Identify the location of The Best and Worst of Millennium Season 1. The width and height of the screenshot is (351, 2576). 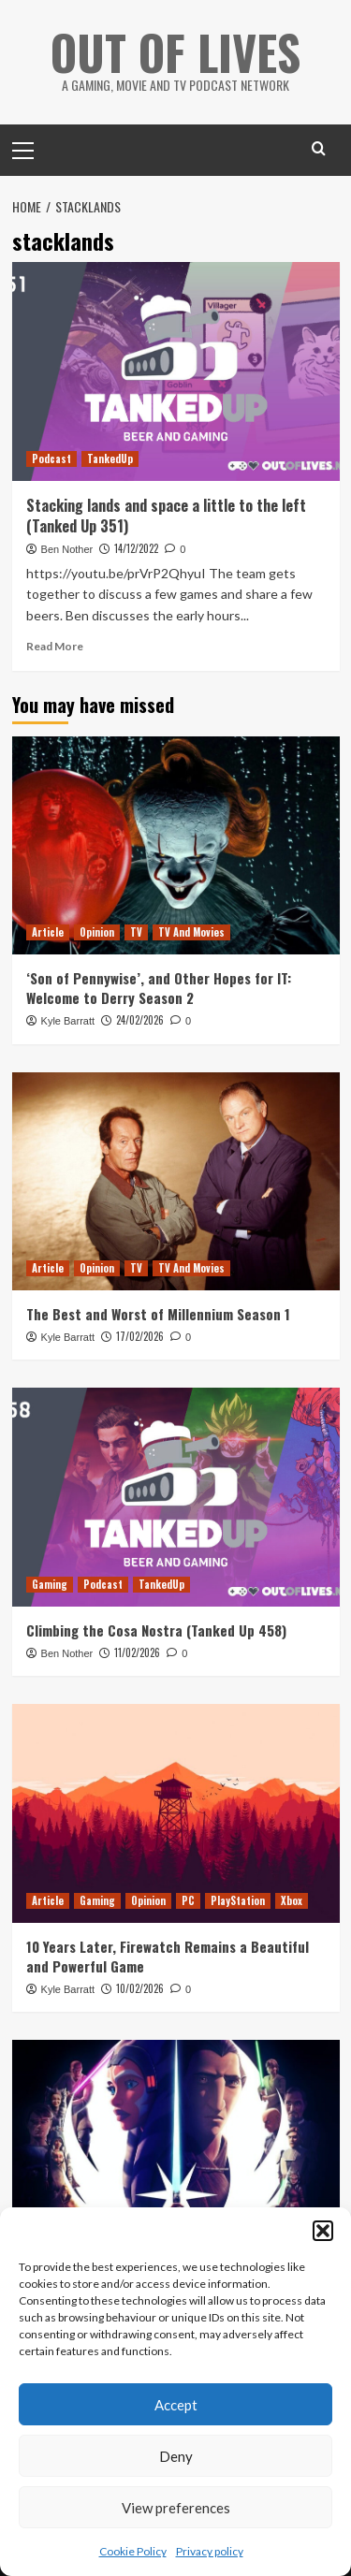
(158, 1313).